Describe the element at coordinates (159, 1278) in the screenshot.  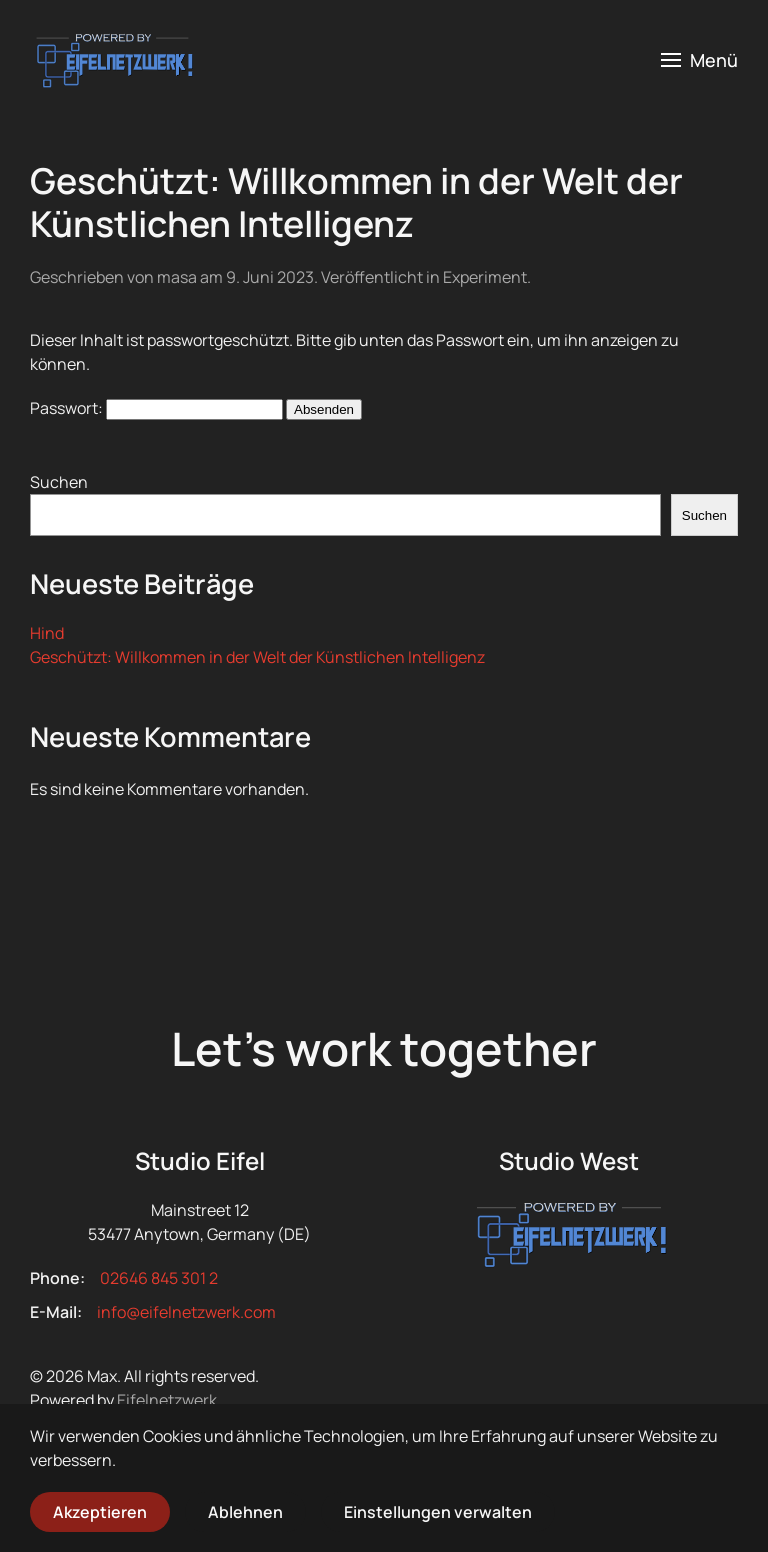
I see `02646 845 301 2` at that location.